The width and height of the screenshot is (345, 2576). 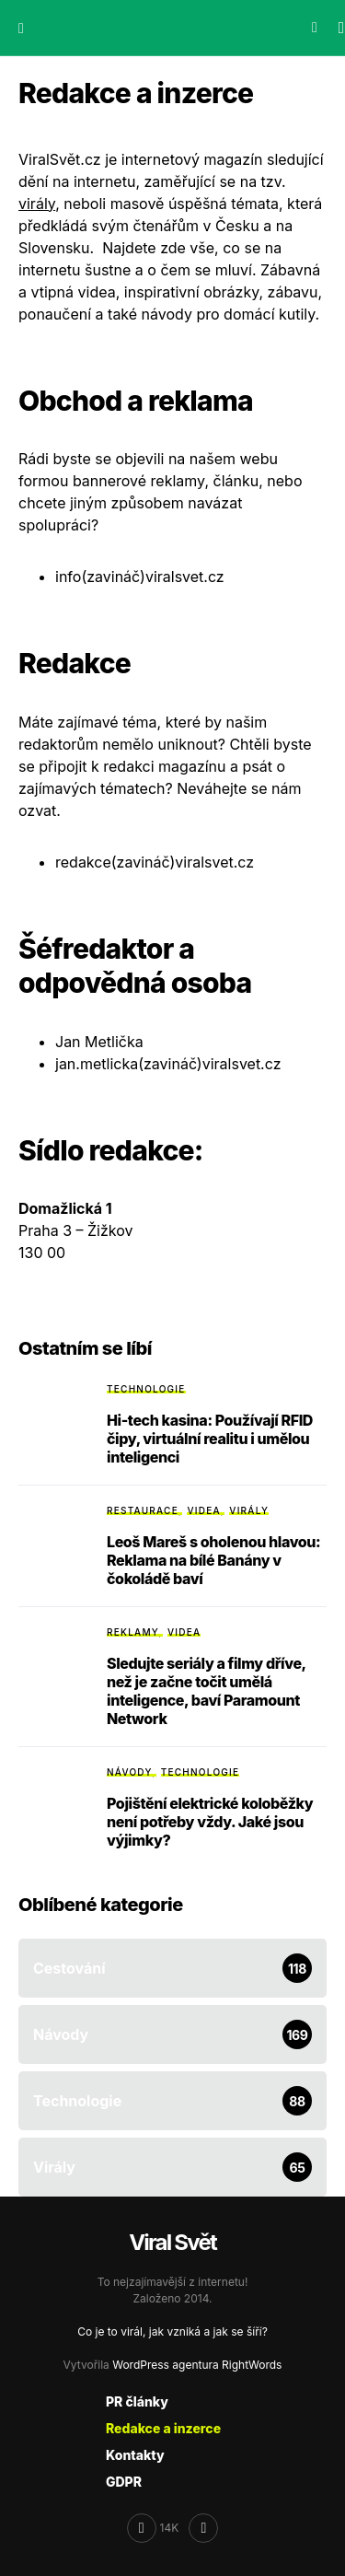 I want to click on Leoš Mareš s oholenou hlavou: Reklama na bílé Banány v čokoládě baví, so click(x=213, y=1560).